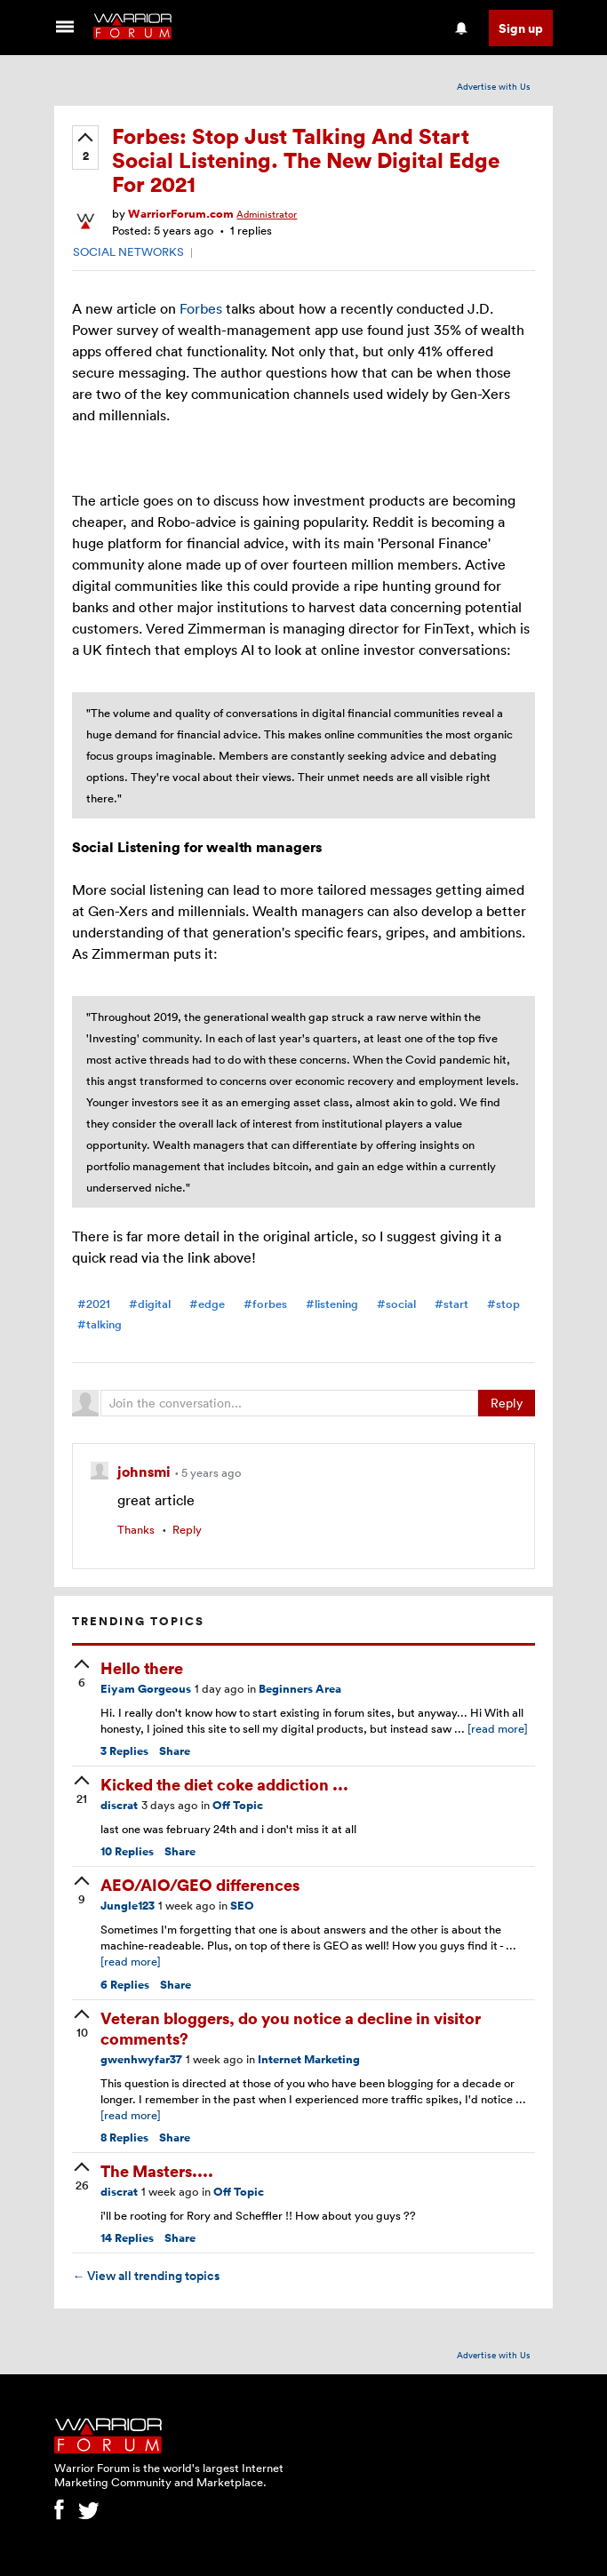 The image size is (607, 2576). Describe the element at coordinates (300, 1688) in the screenshot. I see `Beginners Area` at that location.